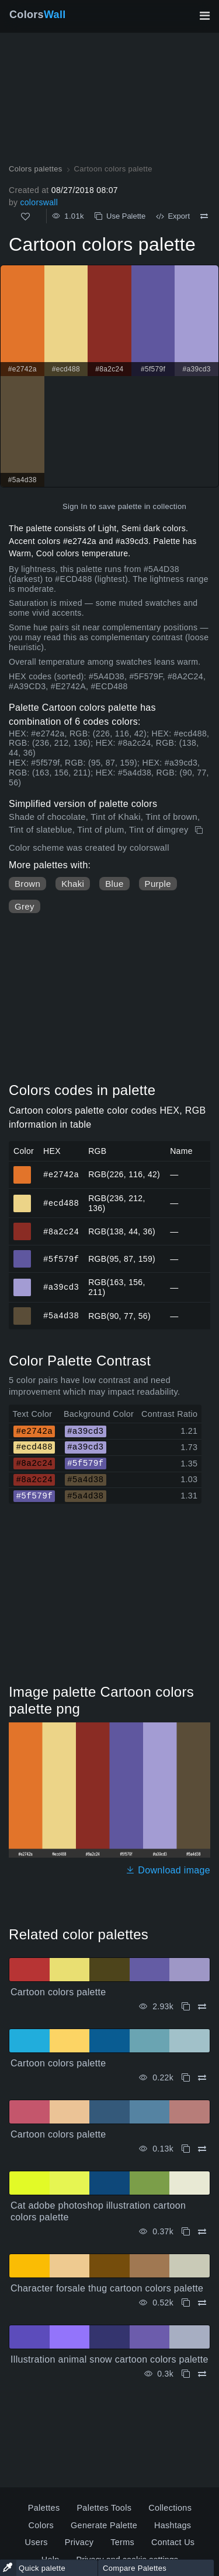 This screenshot has height=2576, width=219. Describe the element at coordinates (22, 1198) in the screenshot. I see `#ecd488 [#ecd488 HEX color]` at that location.